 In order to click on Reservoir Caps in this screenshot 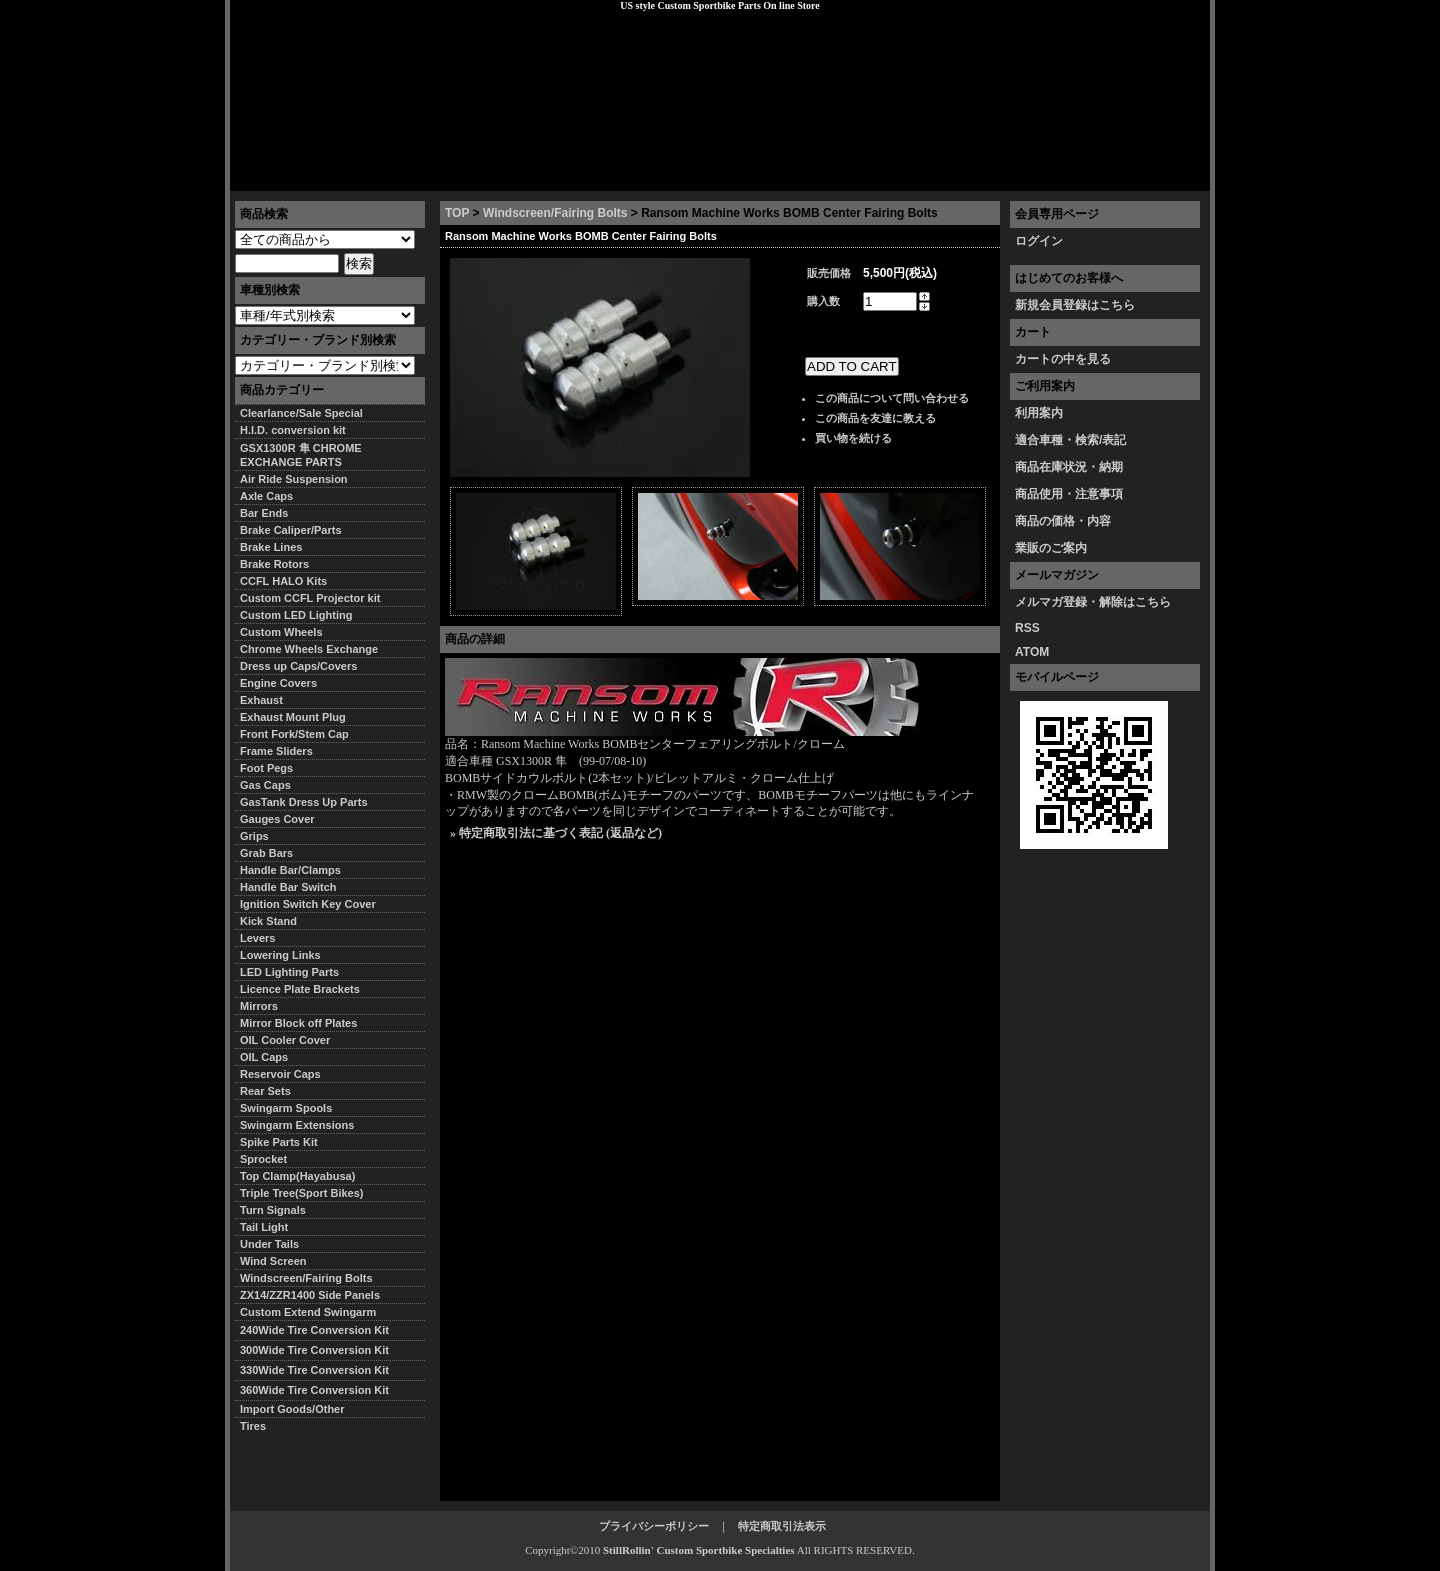, I will do `click(280, 1074)`.